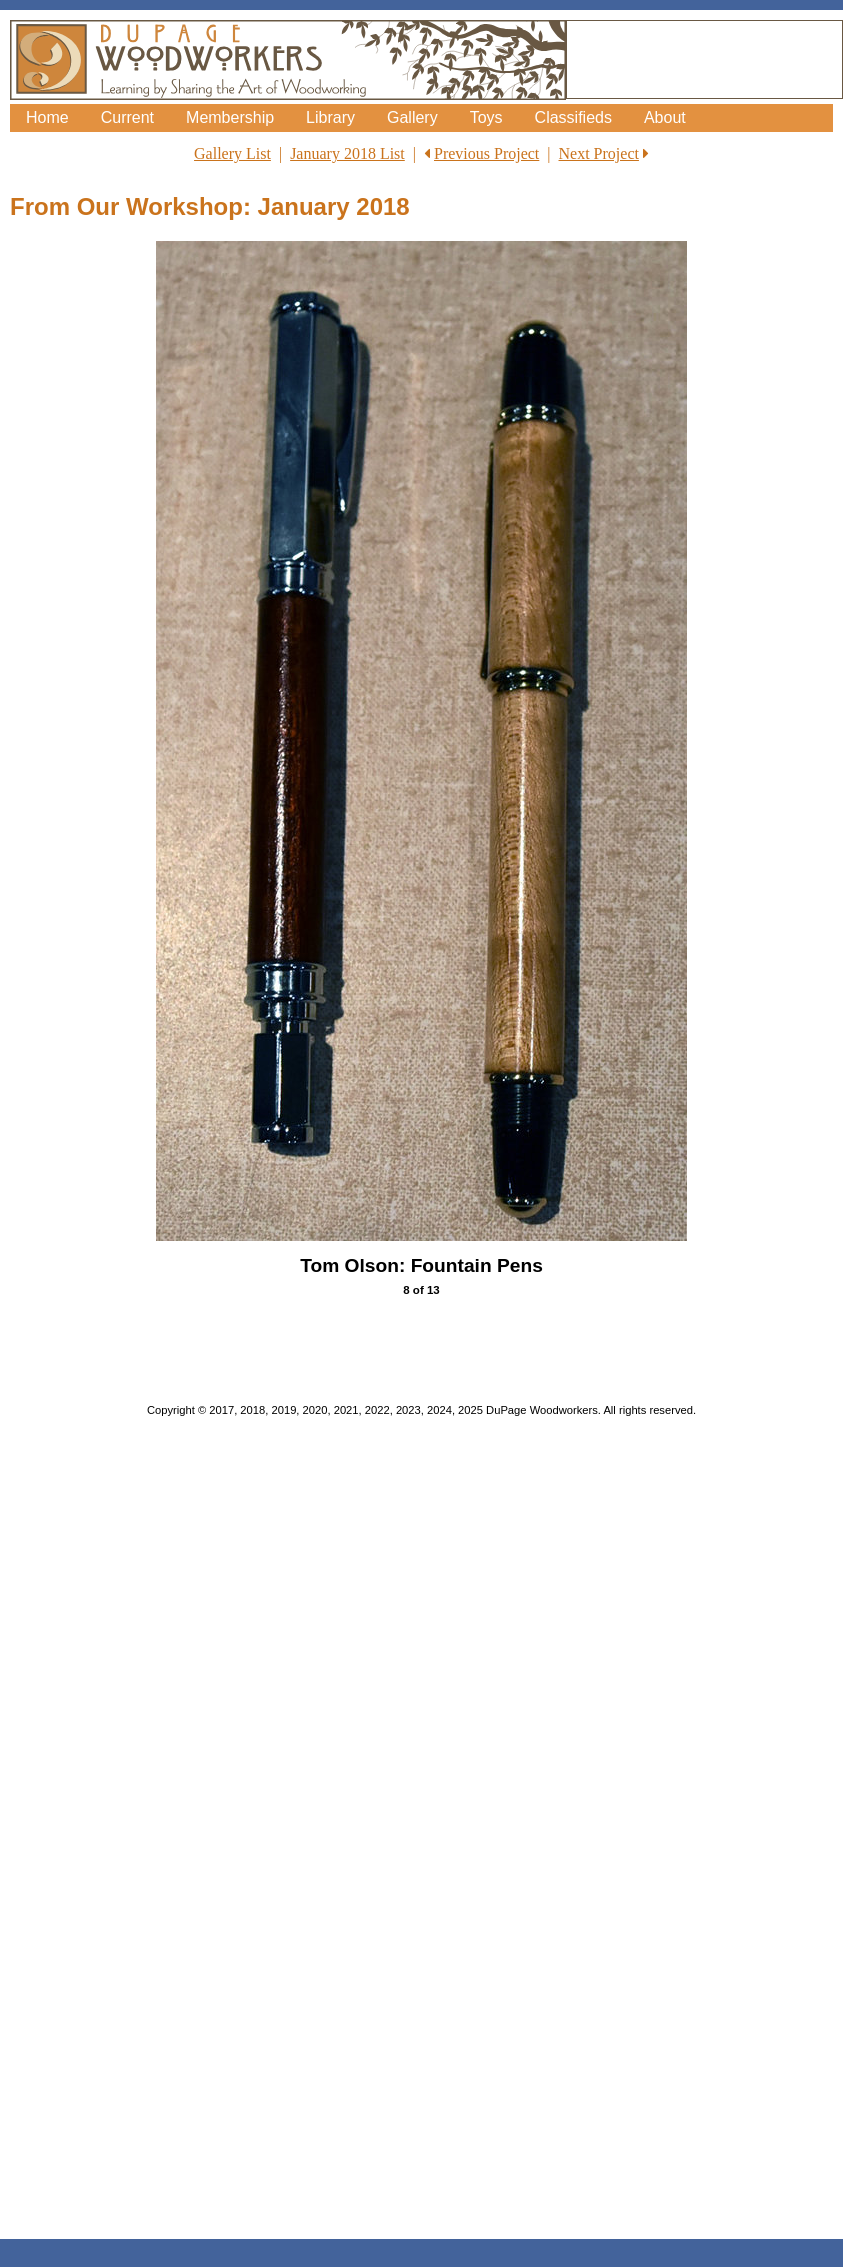 This screenshot has width=843, height=2267. Describe the element at coordinates (412, 117) in the screenshot. I see `Gallery` at that location.